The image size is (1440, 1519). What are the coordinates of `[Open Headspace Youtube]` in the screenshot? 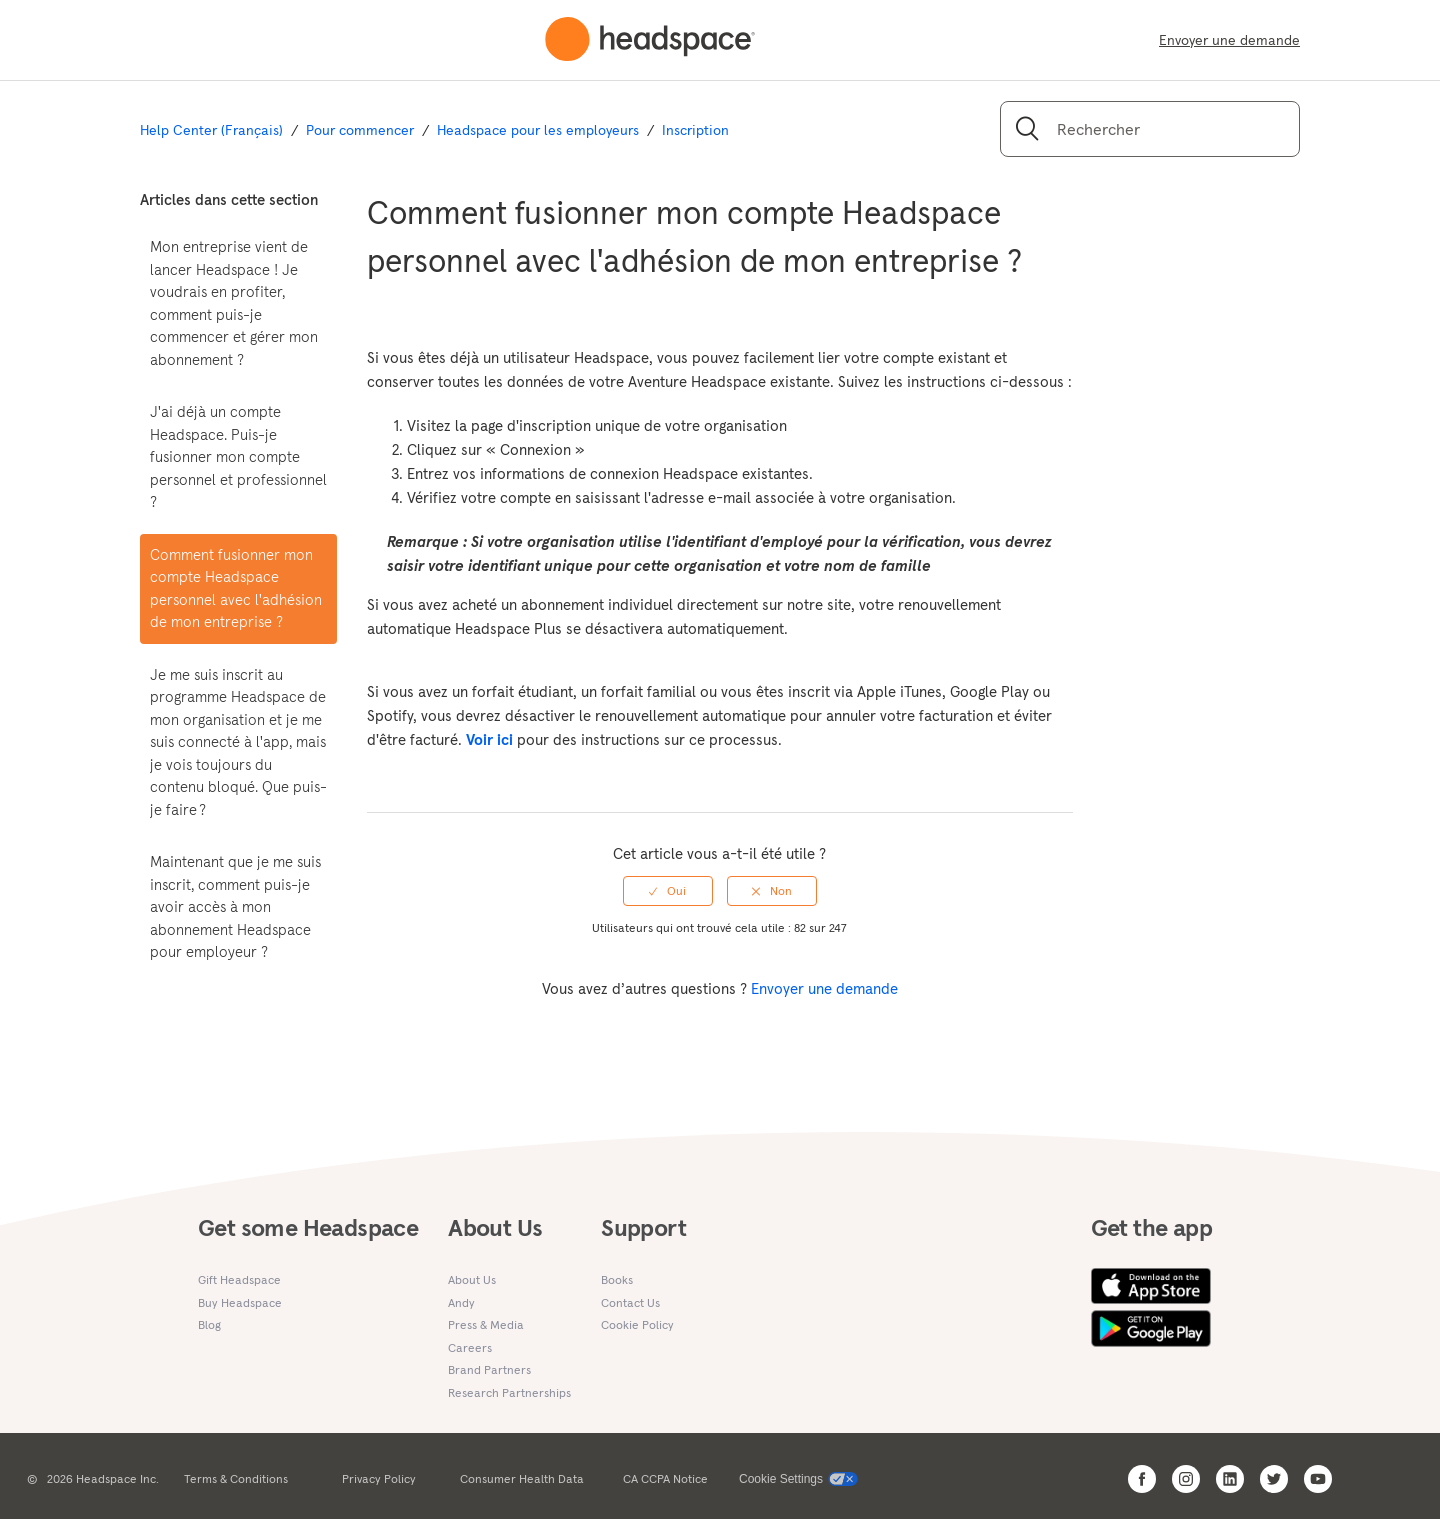 It's located at (1318, 1479).